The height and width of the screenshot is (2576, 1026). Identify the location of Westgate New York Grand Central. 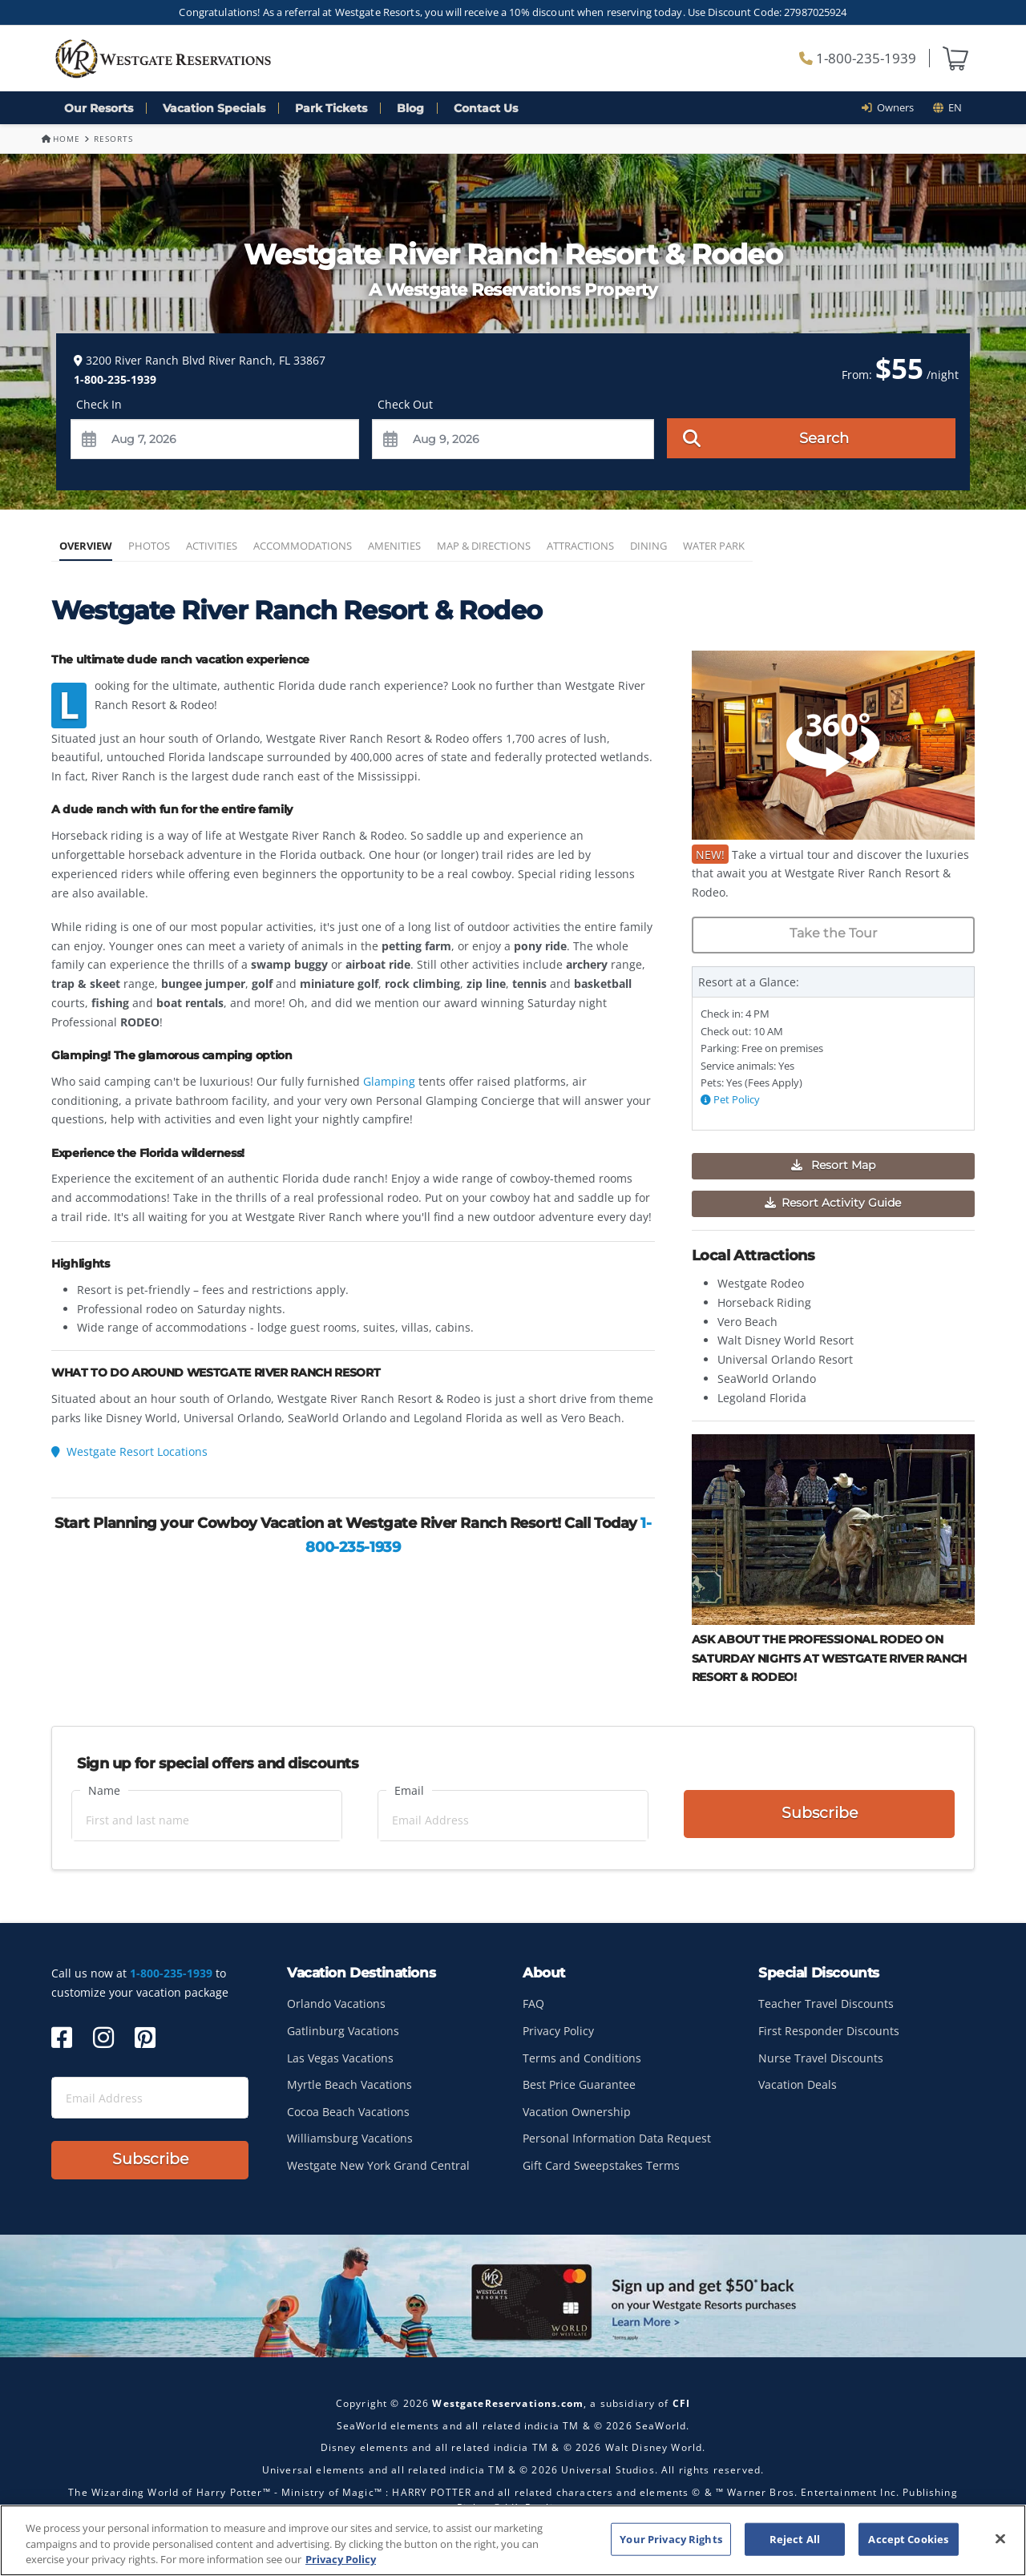
(378, 2165).